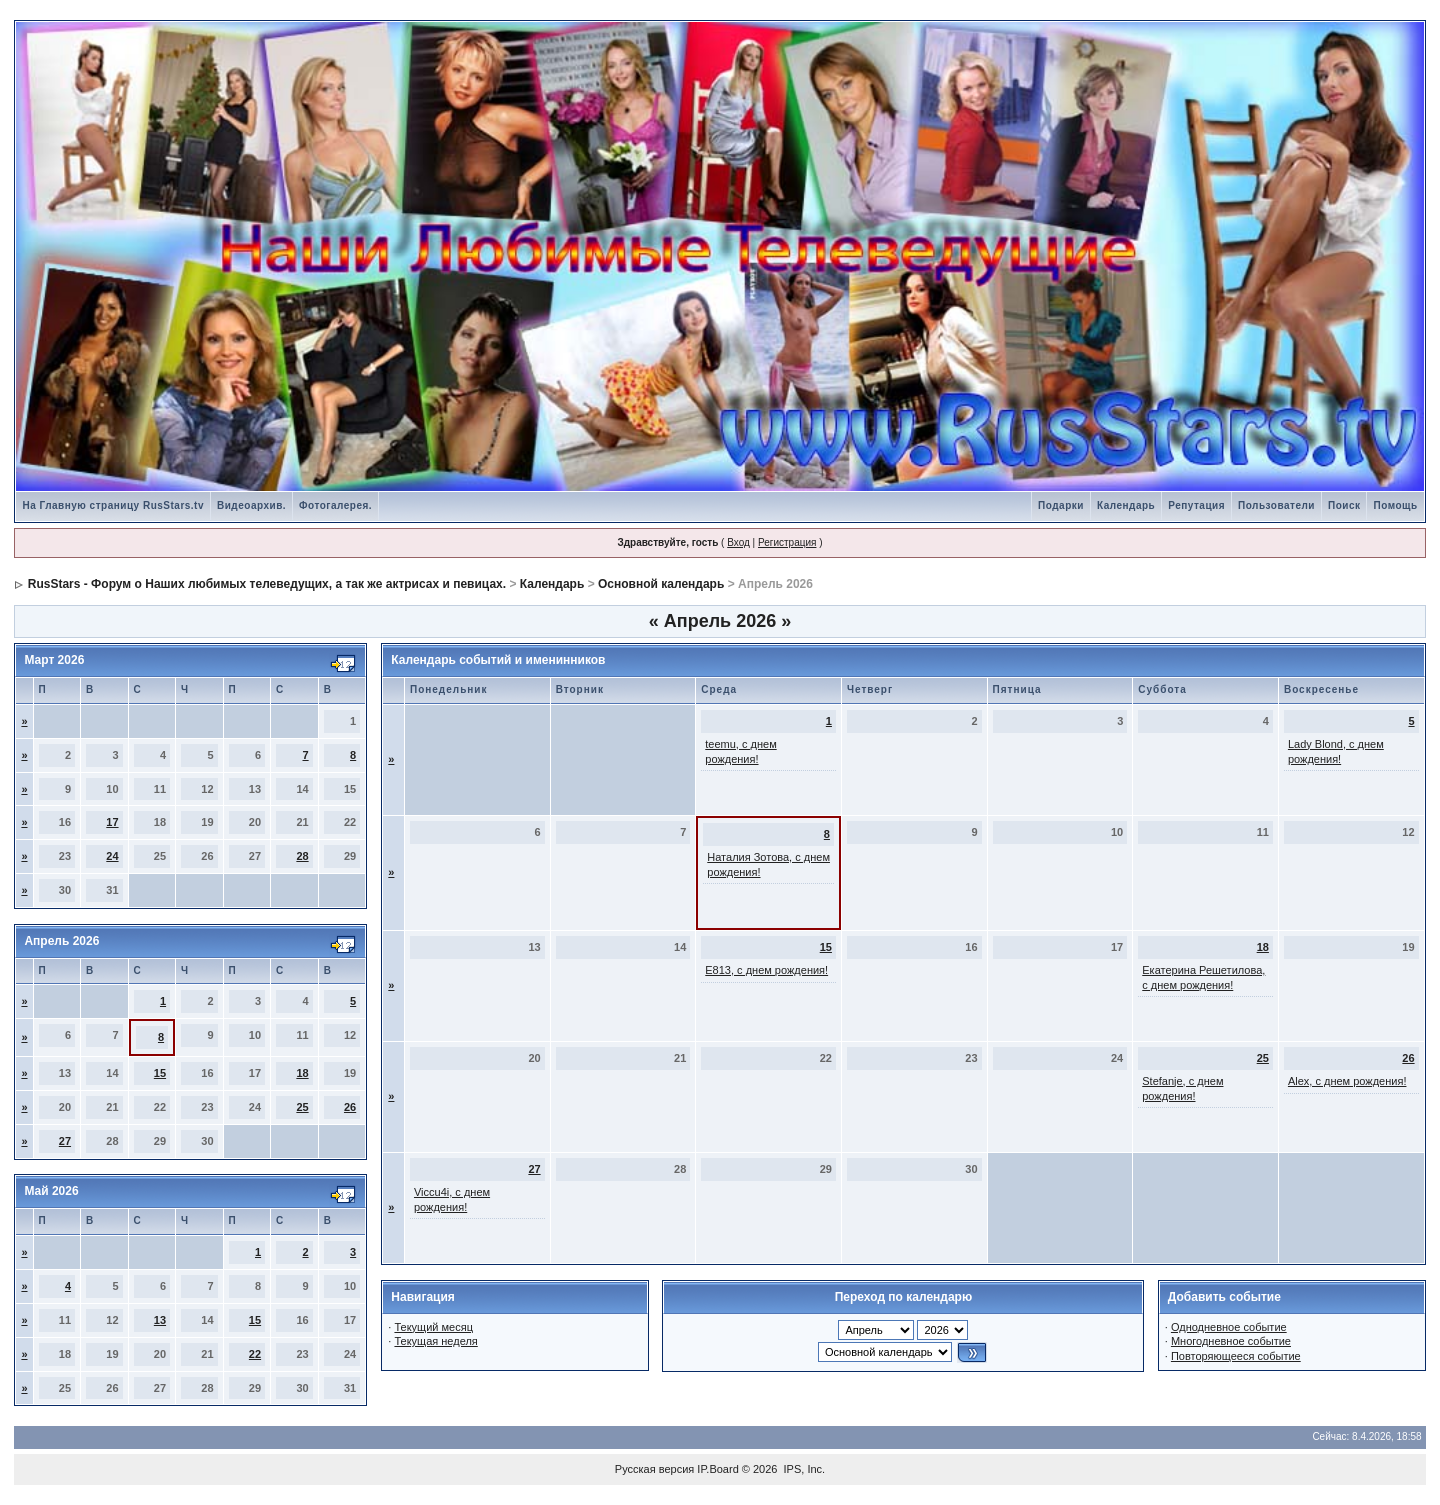 The image size is (1440, 1505). I want to click on Текущая неделя, so click(435, 1341).